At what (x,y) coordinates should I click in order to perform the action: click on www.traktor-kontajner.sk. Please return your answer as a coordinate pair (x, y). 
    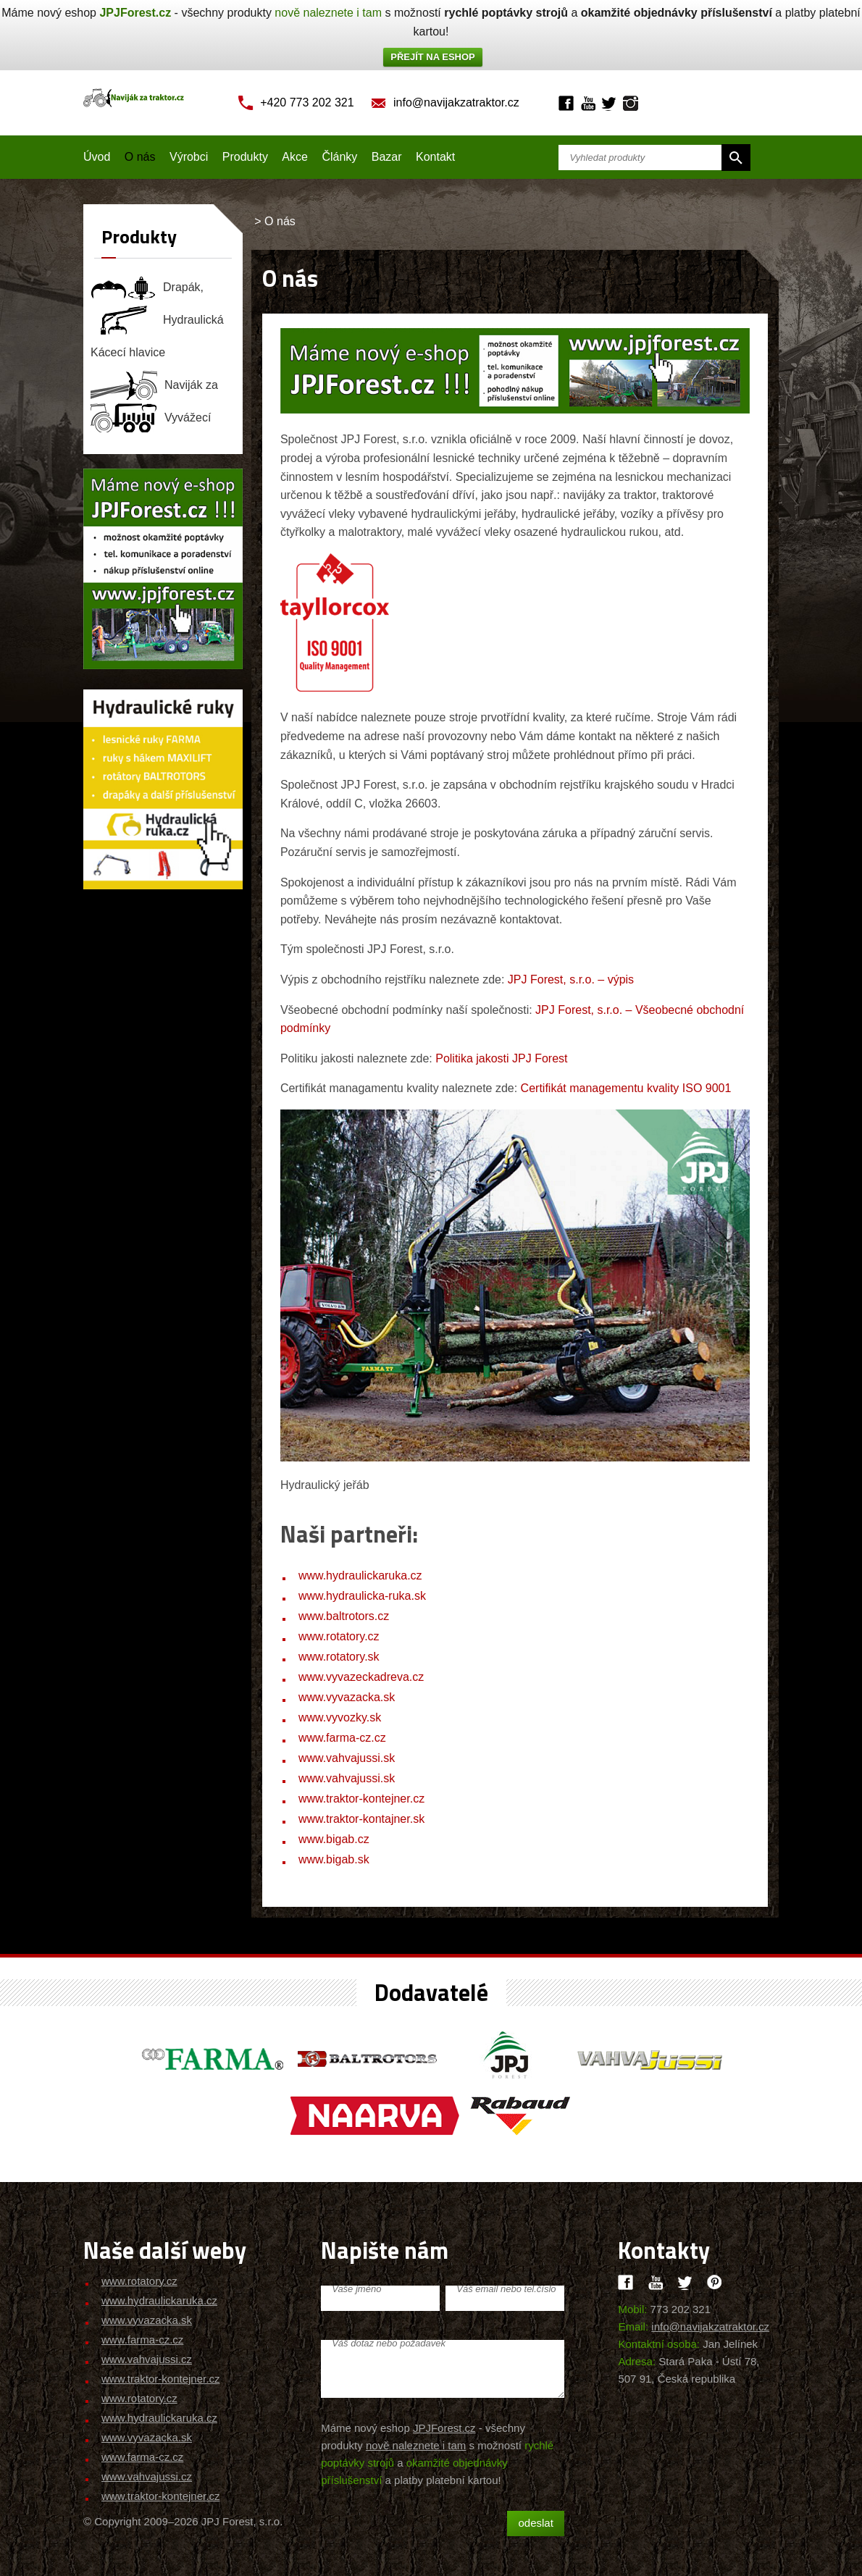
    Looking at the image, I should click on (361, 1819).